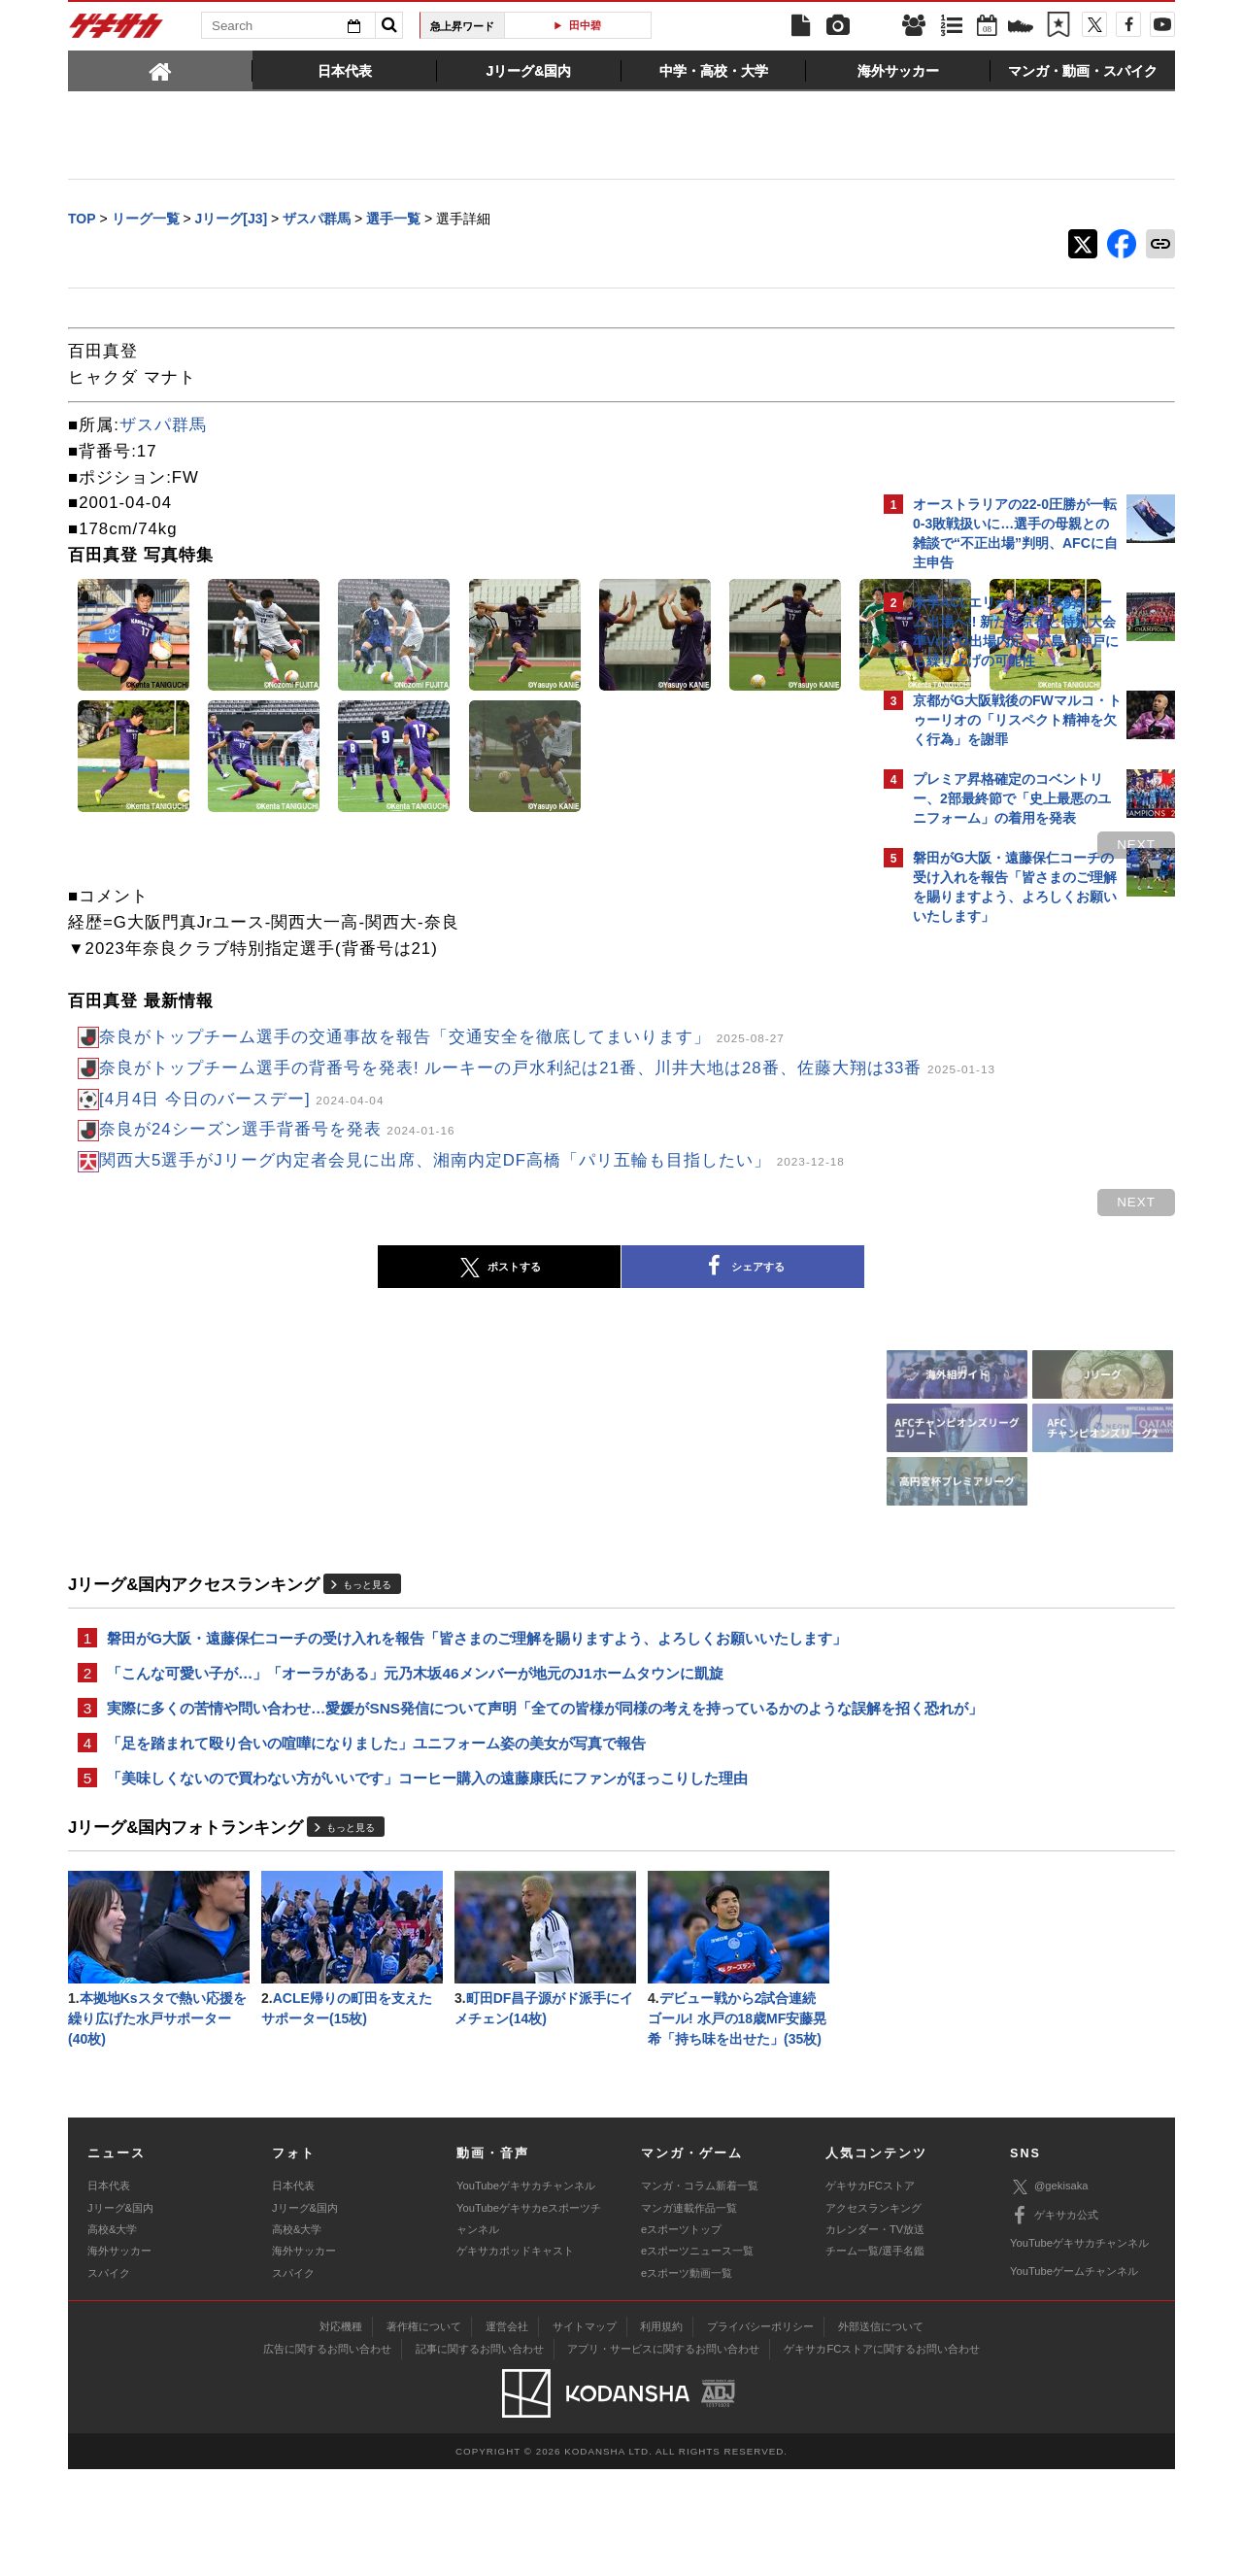 This screenshot has height=2576, width=1243. What do you see at coordinates (697, 2357) in the screenshot?
I see `eスポーツニュース一覧` at bounding box center [697, 2357].